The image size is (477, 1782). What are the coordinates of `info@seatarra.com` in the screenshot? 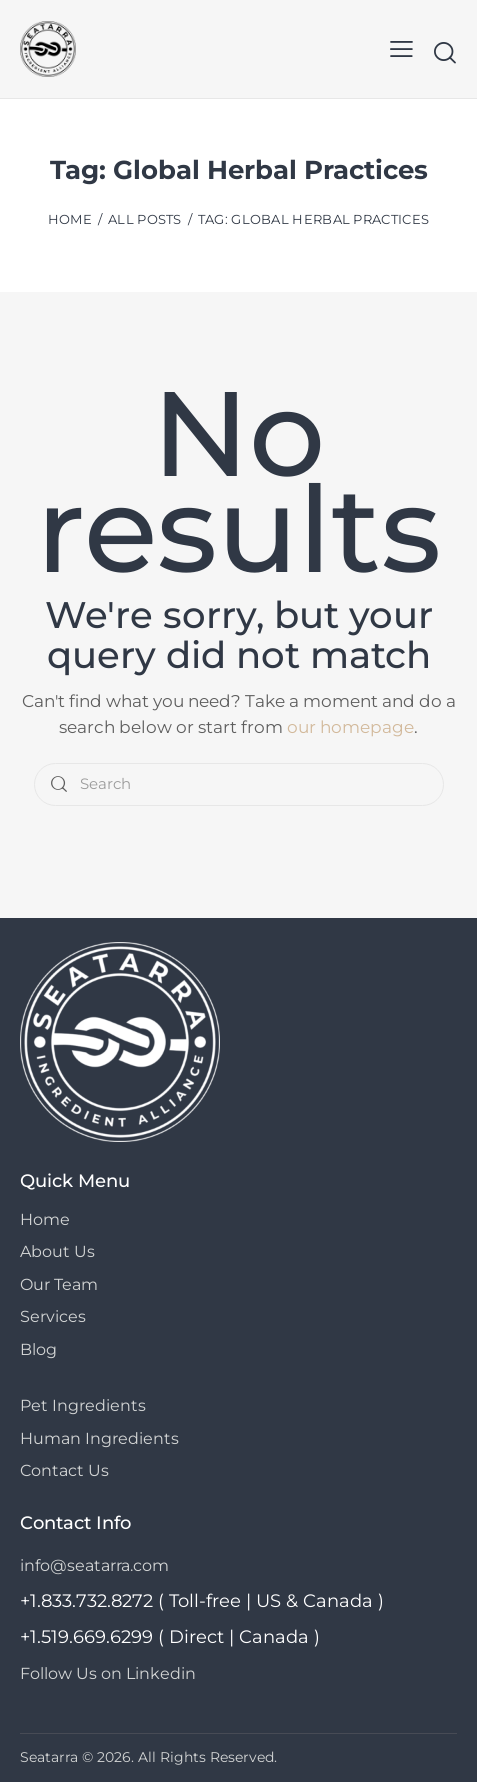 It's located at (94, 1565).